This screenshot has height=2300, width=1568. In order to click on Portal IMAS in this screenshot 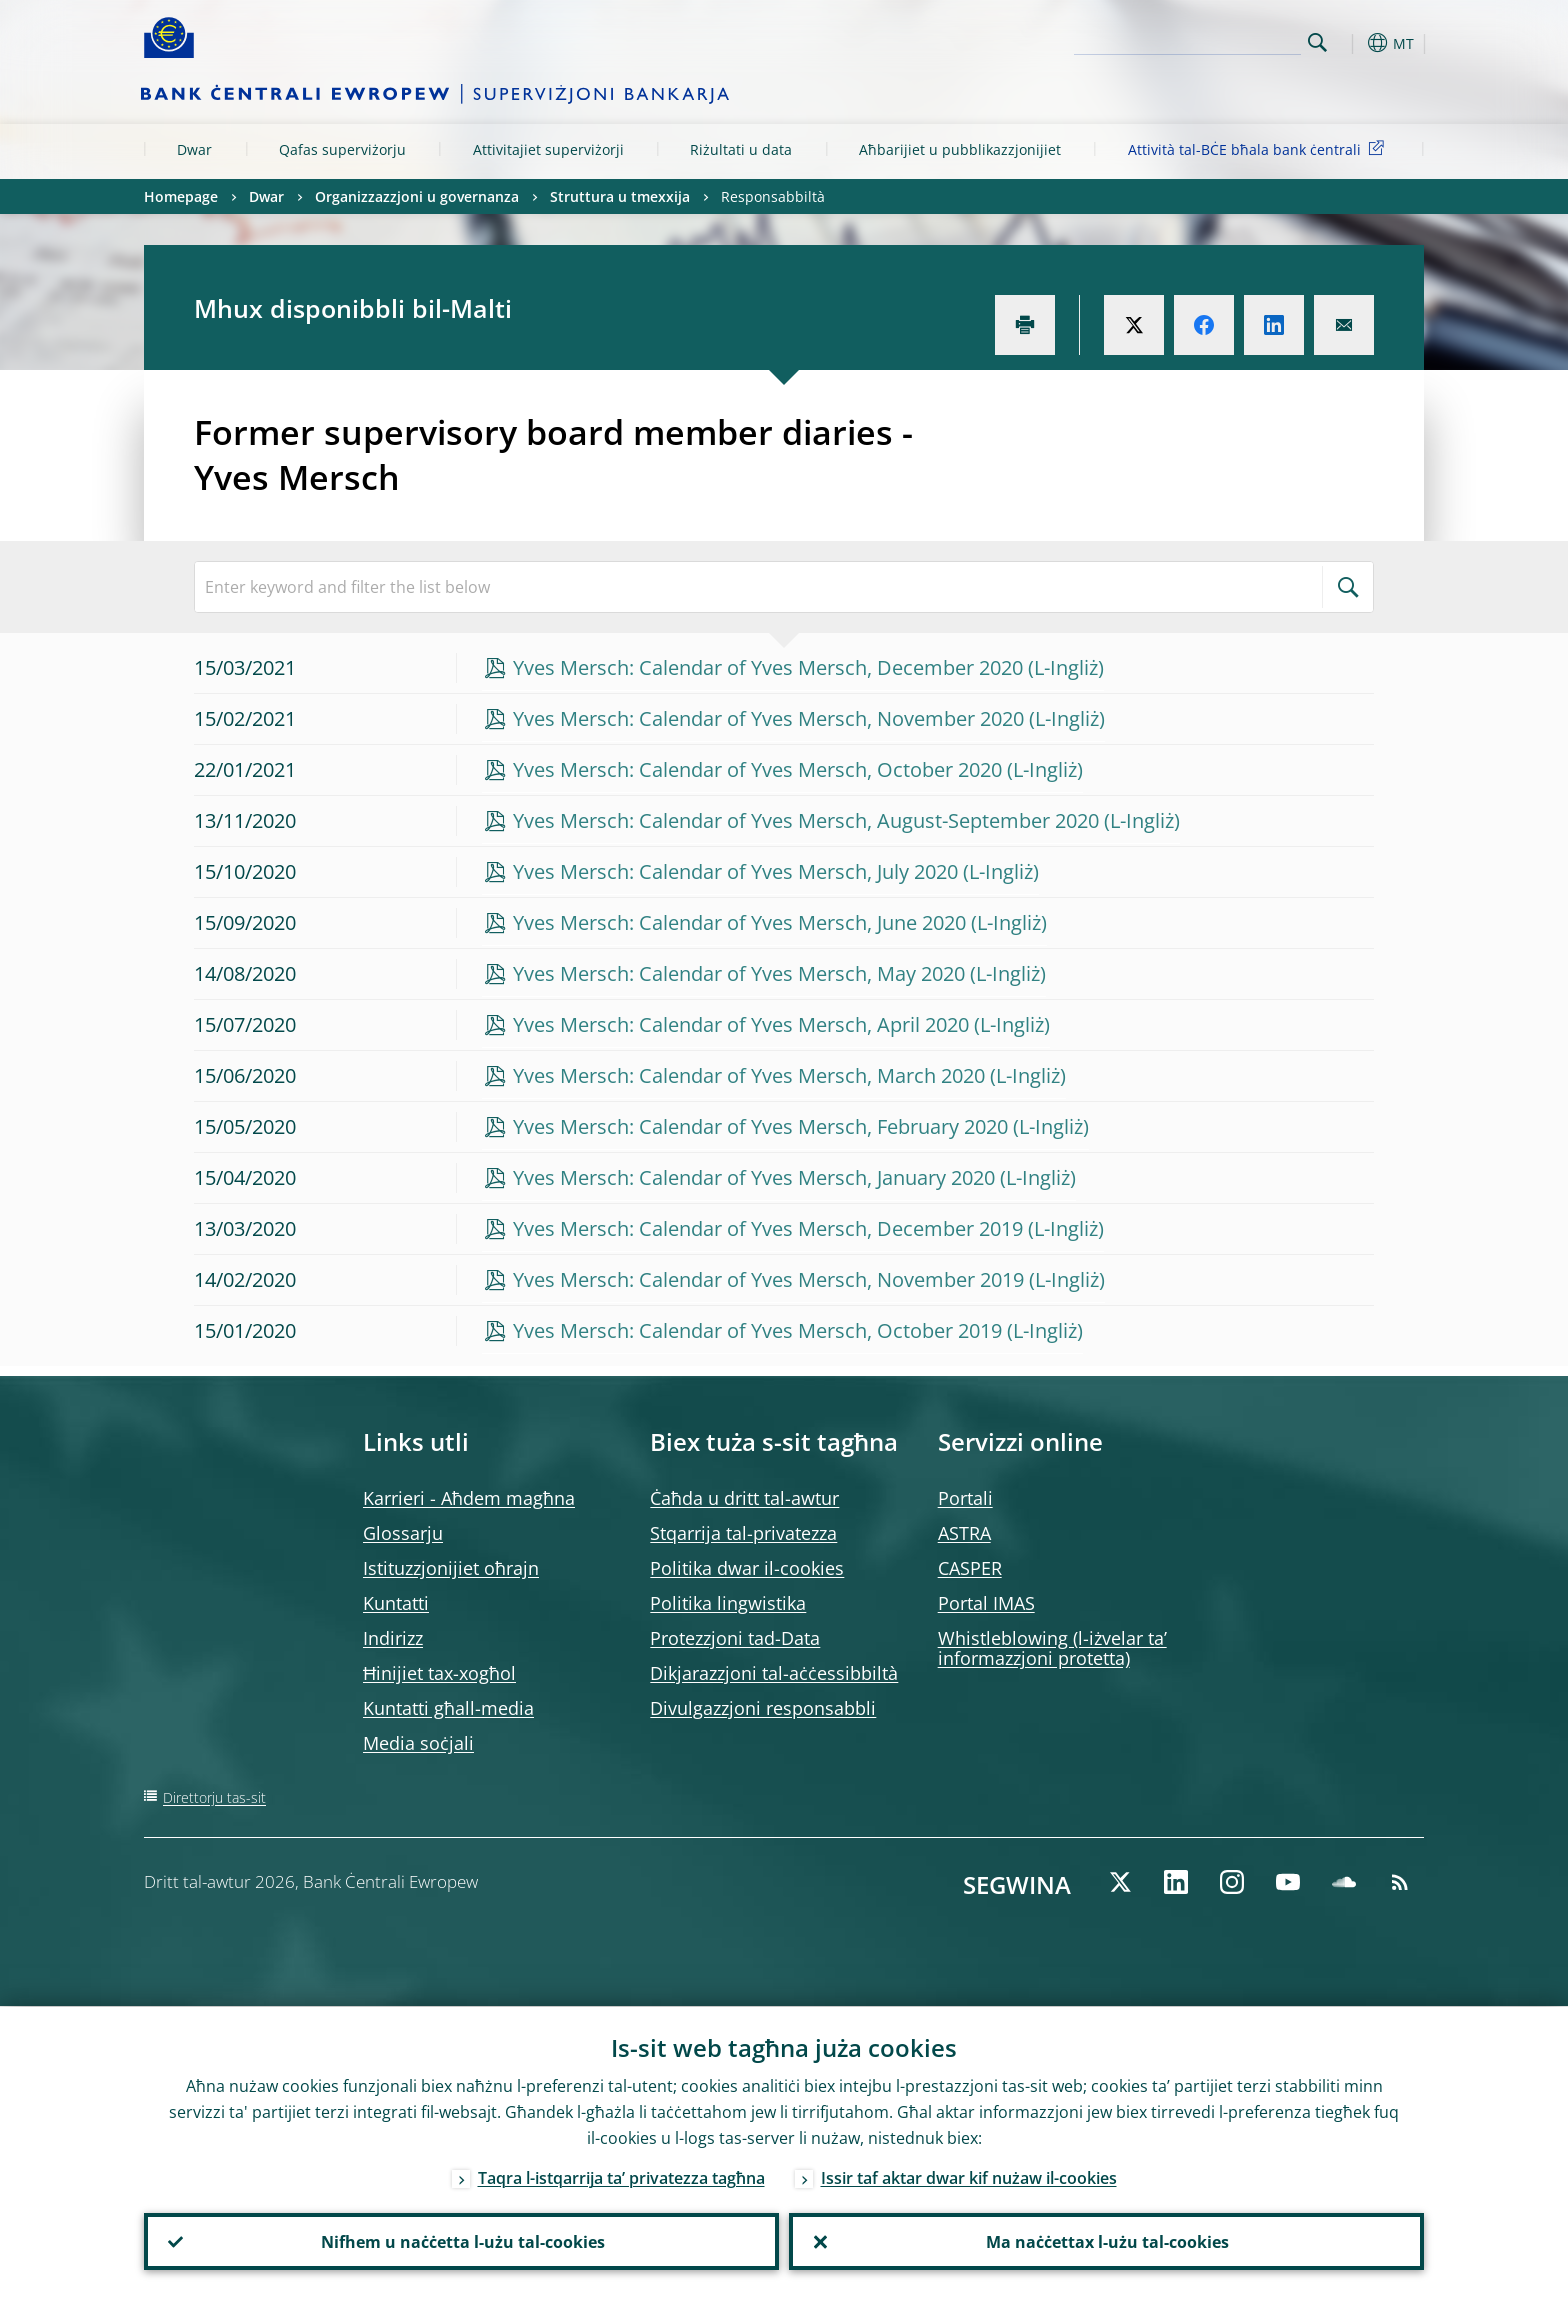, I will do `click(986, 1603)`.